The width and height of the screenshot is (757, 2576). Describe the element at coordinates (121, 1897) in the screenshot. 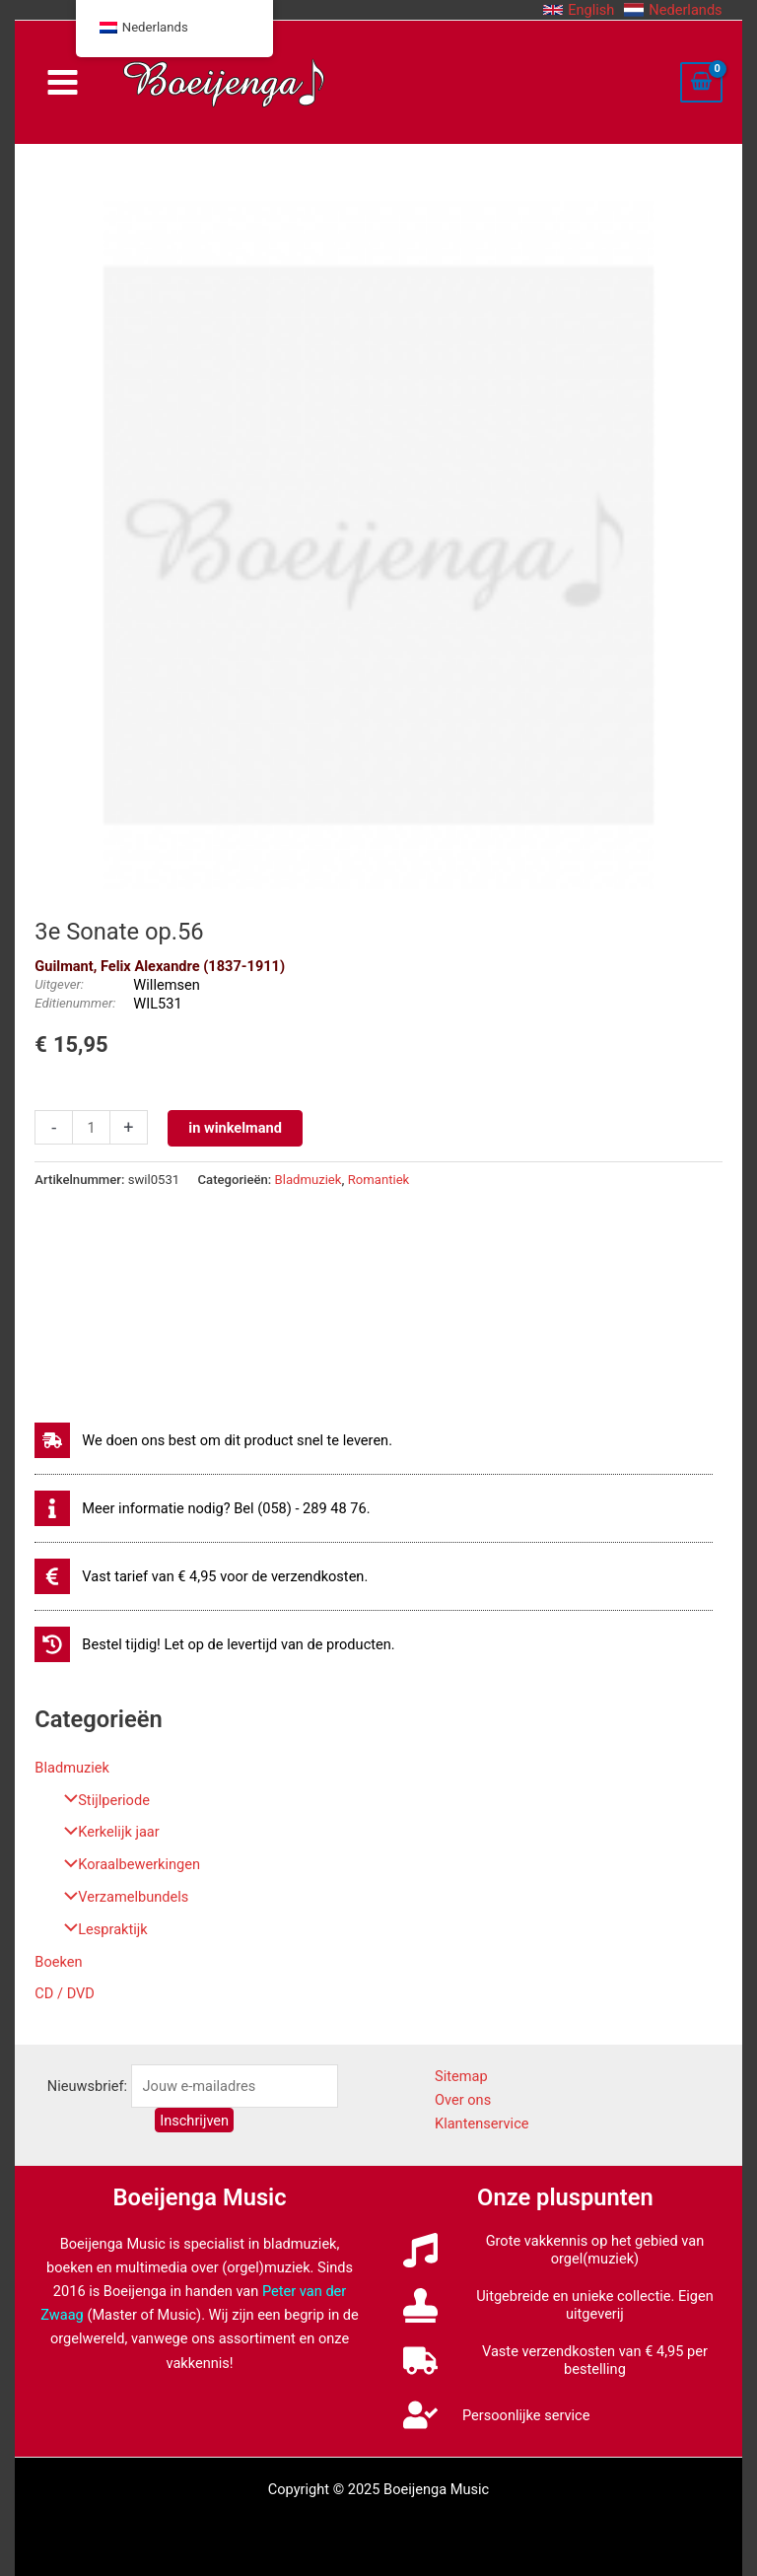

I see `Verzamelbundels` at that location.